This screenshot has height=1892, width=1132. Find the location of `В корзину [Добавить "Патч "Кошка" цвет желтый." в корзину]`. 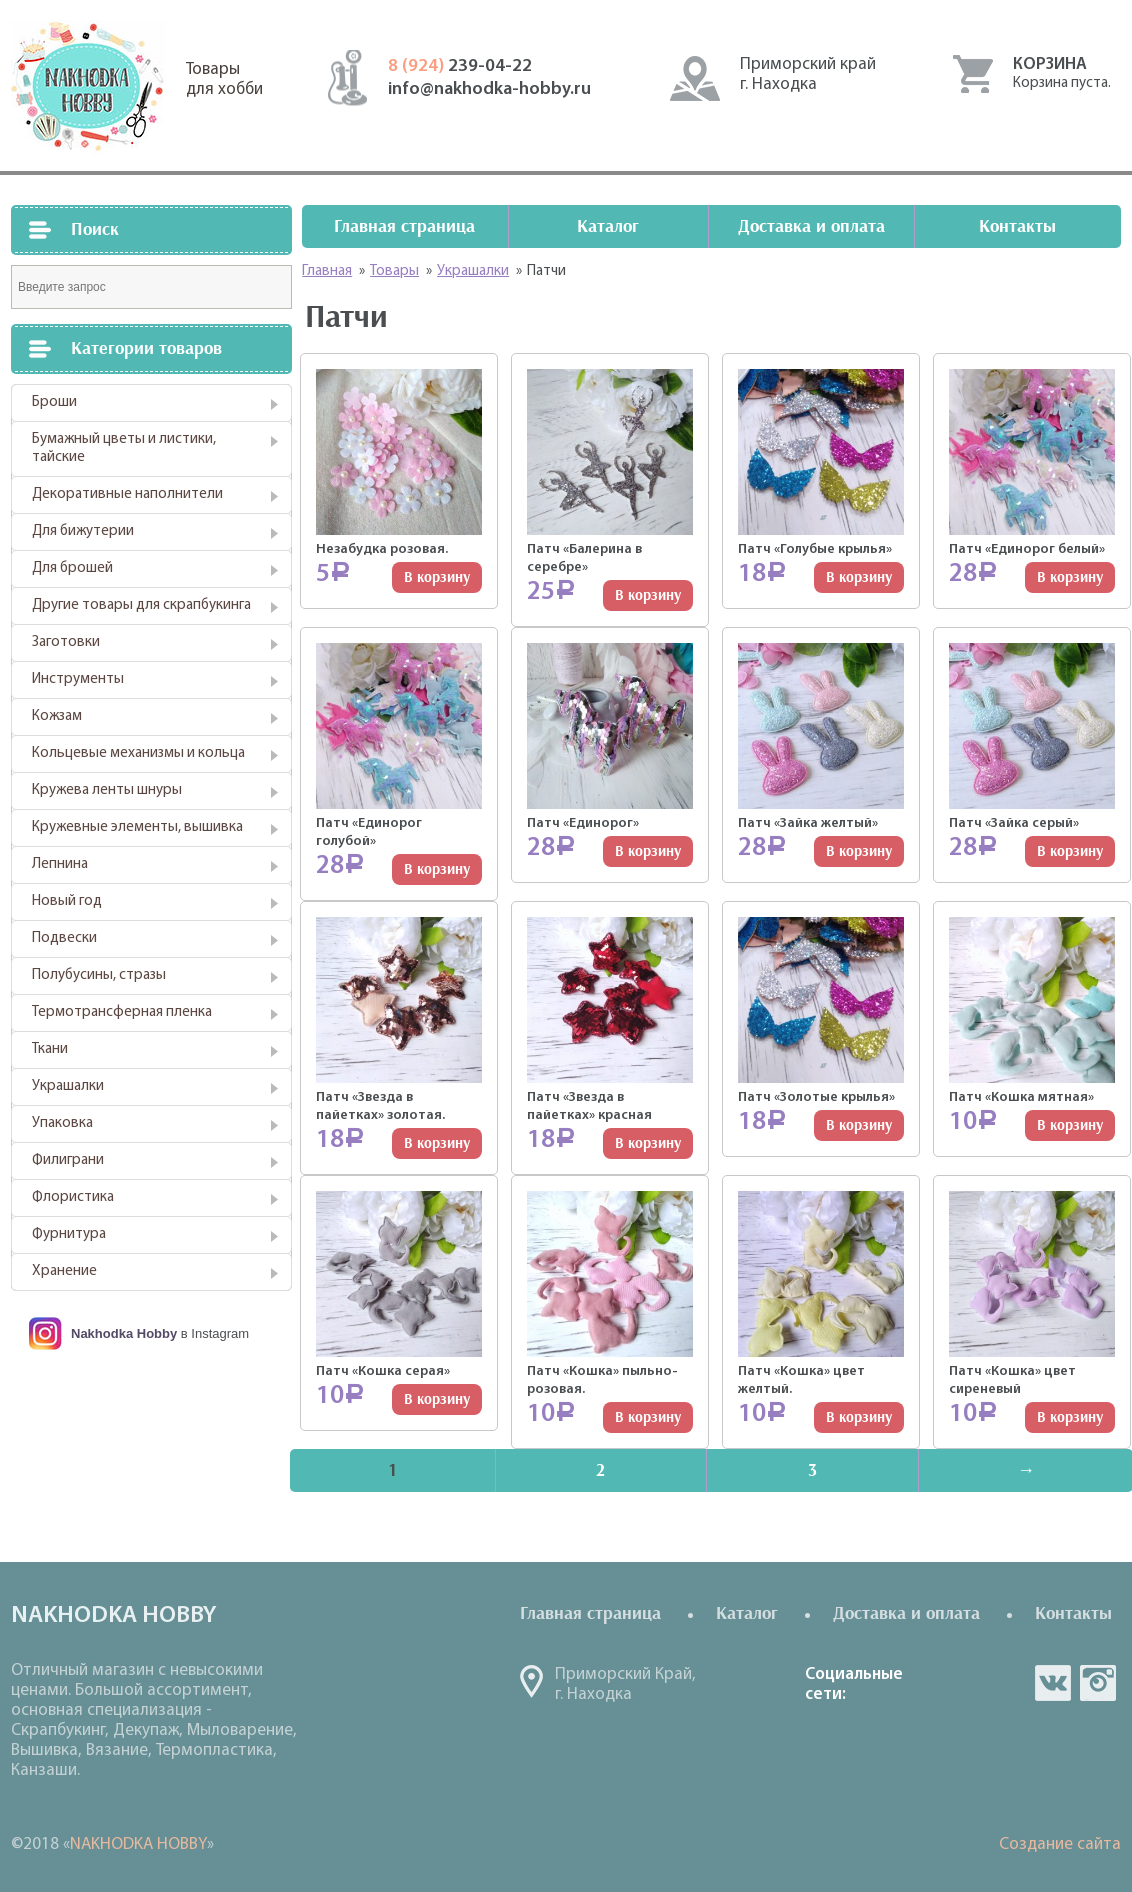

В корзину [Добавить "Патч "Кошка" цвет желтый." в корзину] is located at coordinates (859, 1417).